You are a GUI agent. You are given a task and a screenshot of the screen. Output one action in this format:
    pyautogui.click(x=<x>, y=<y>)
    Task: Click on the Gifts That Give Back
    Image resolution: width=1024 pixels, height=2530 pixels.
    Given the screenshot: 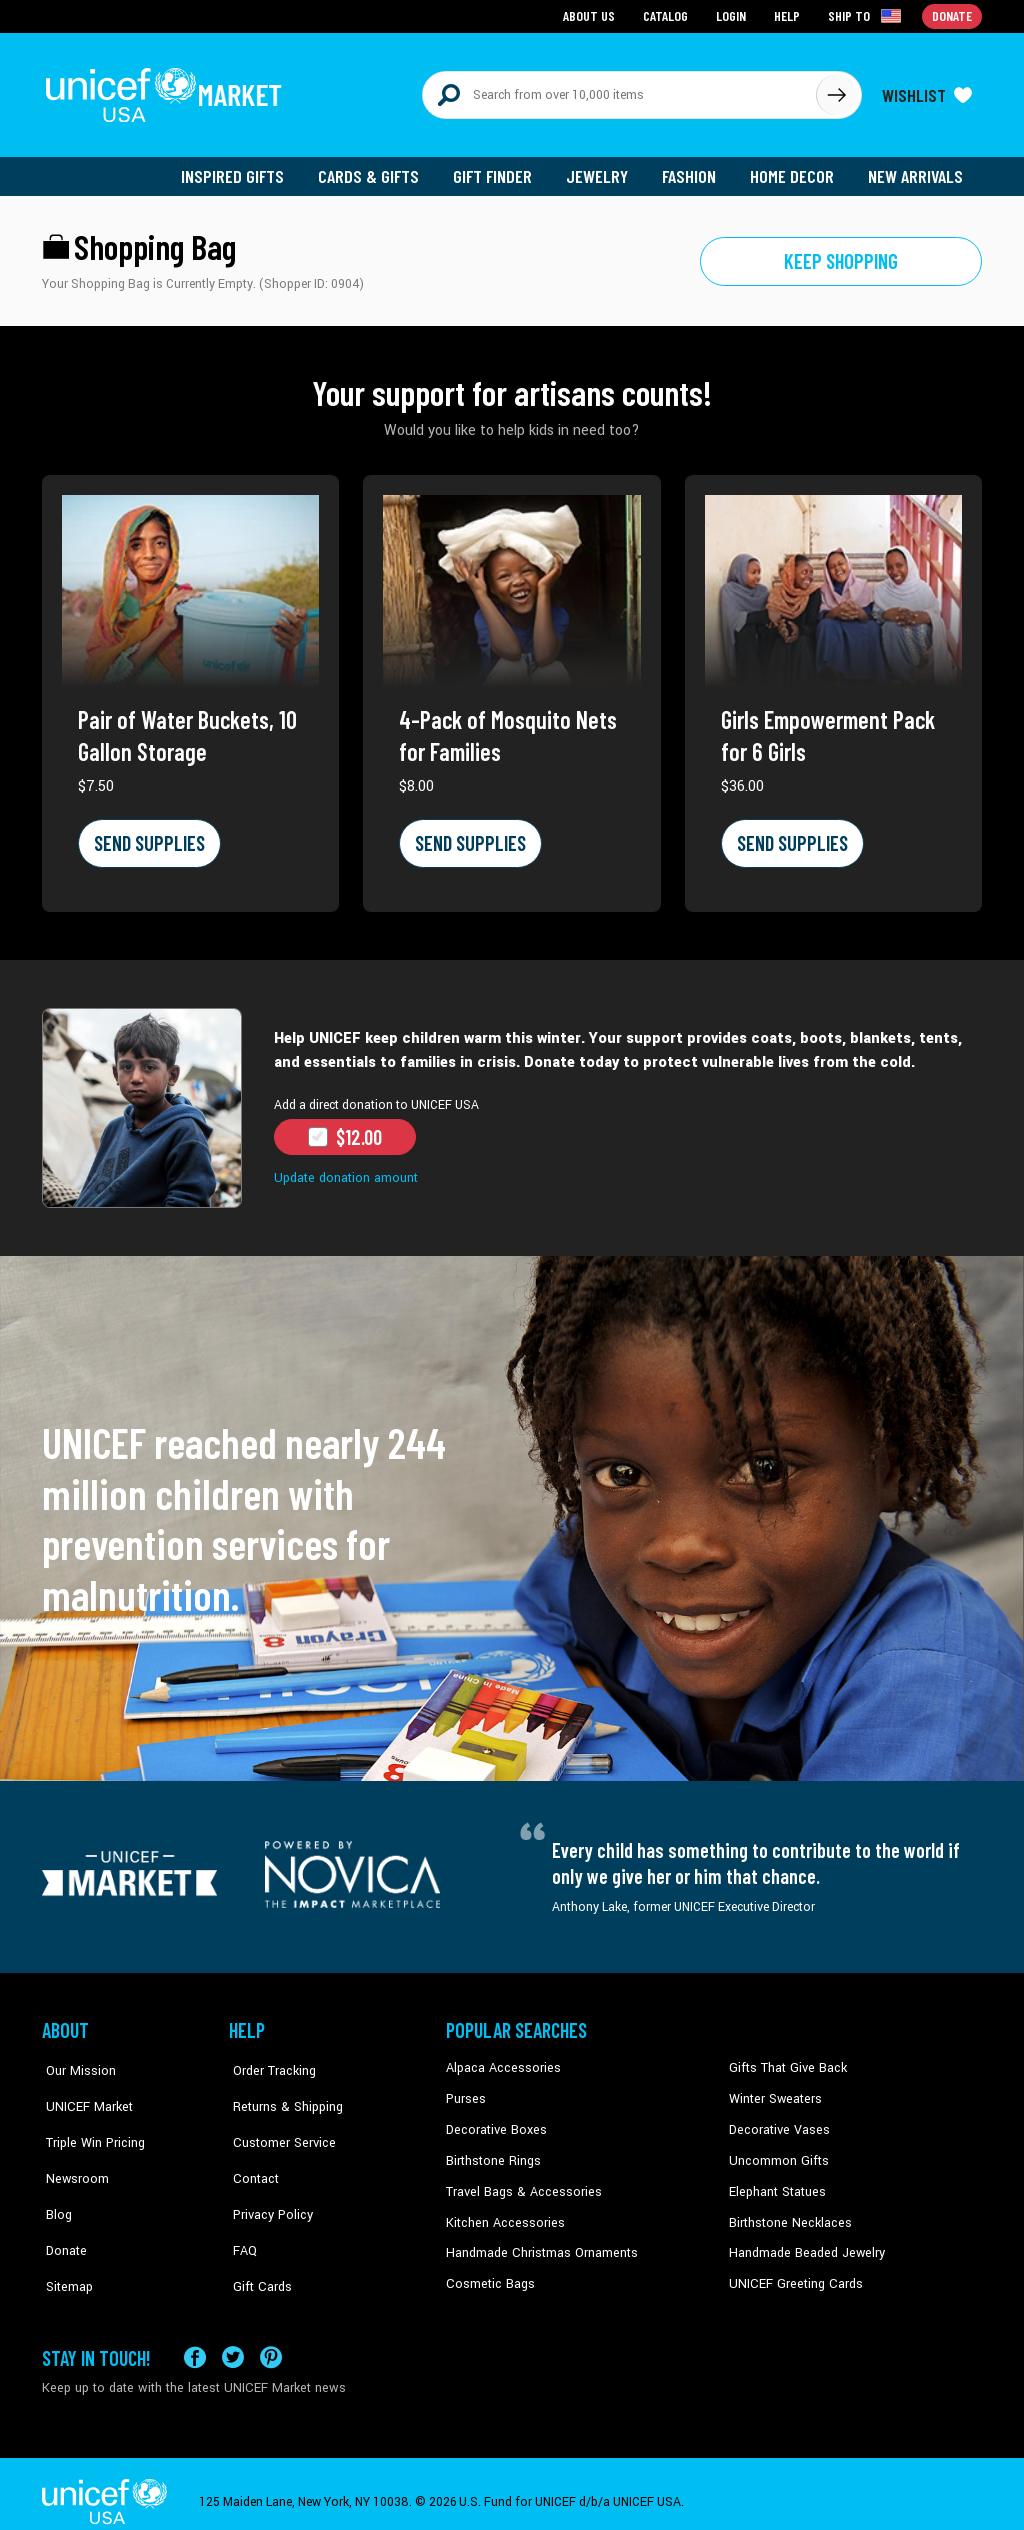 What is the action you would take?
    pyautogui.click(x=784, y=2061)
    